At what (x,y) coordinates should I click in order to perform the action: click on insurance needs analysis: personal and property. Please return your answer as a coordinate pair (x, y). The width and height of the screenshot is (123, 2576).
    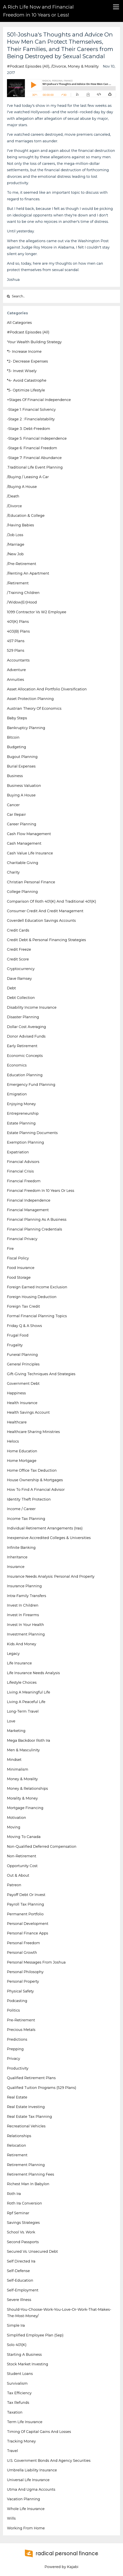
    Looking at the image, I should click on (51, 1576).